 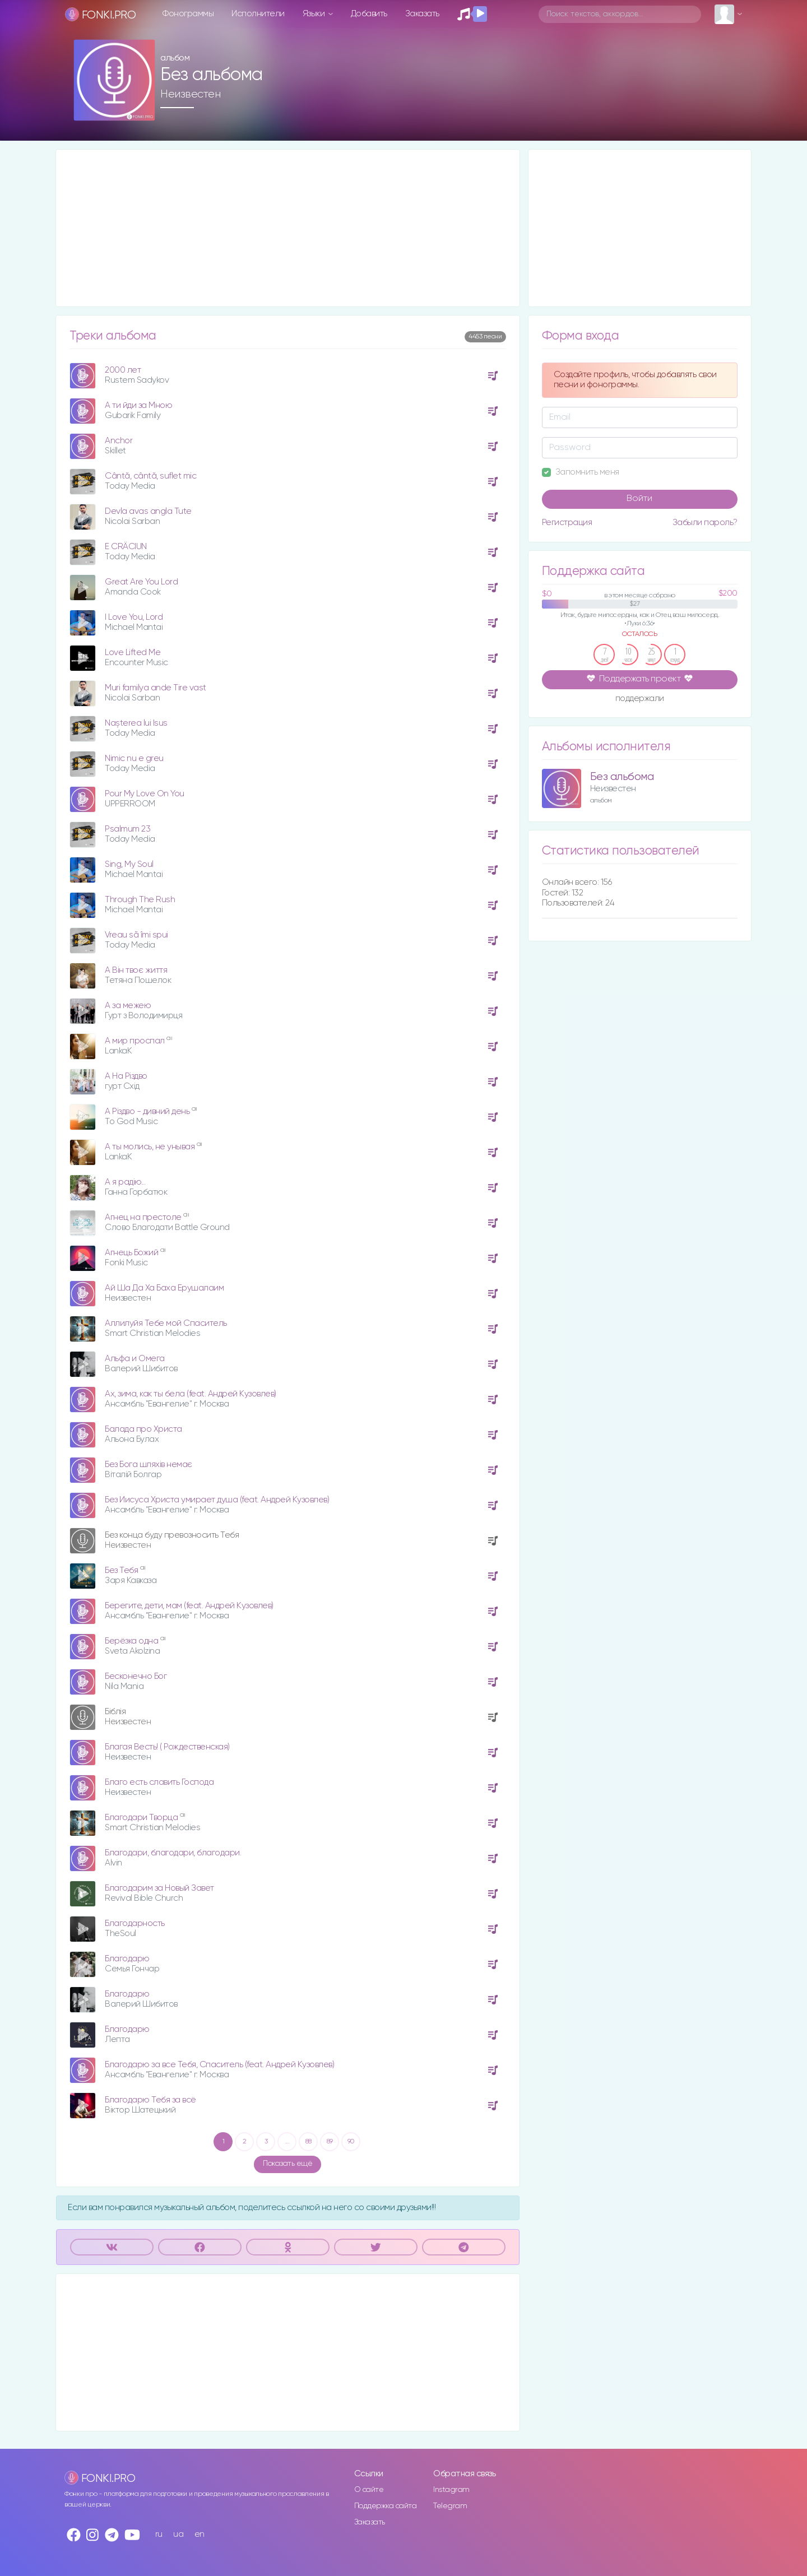 What do you see at coordinates (159, 1782) in the screenshot?
I see `Благо есть славить Господа` at bounding box center [159, 1782].